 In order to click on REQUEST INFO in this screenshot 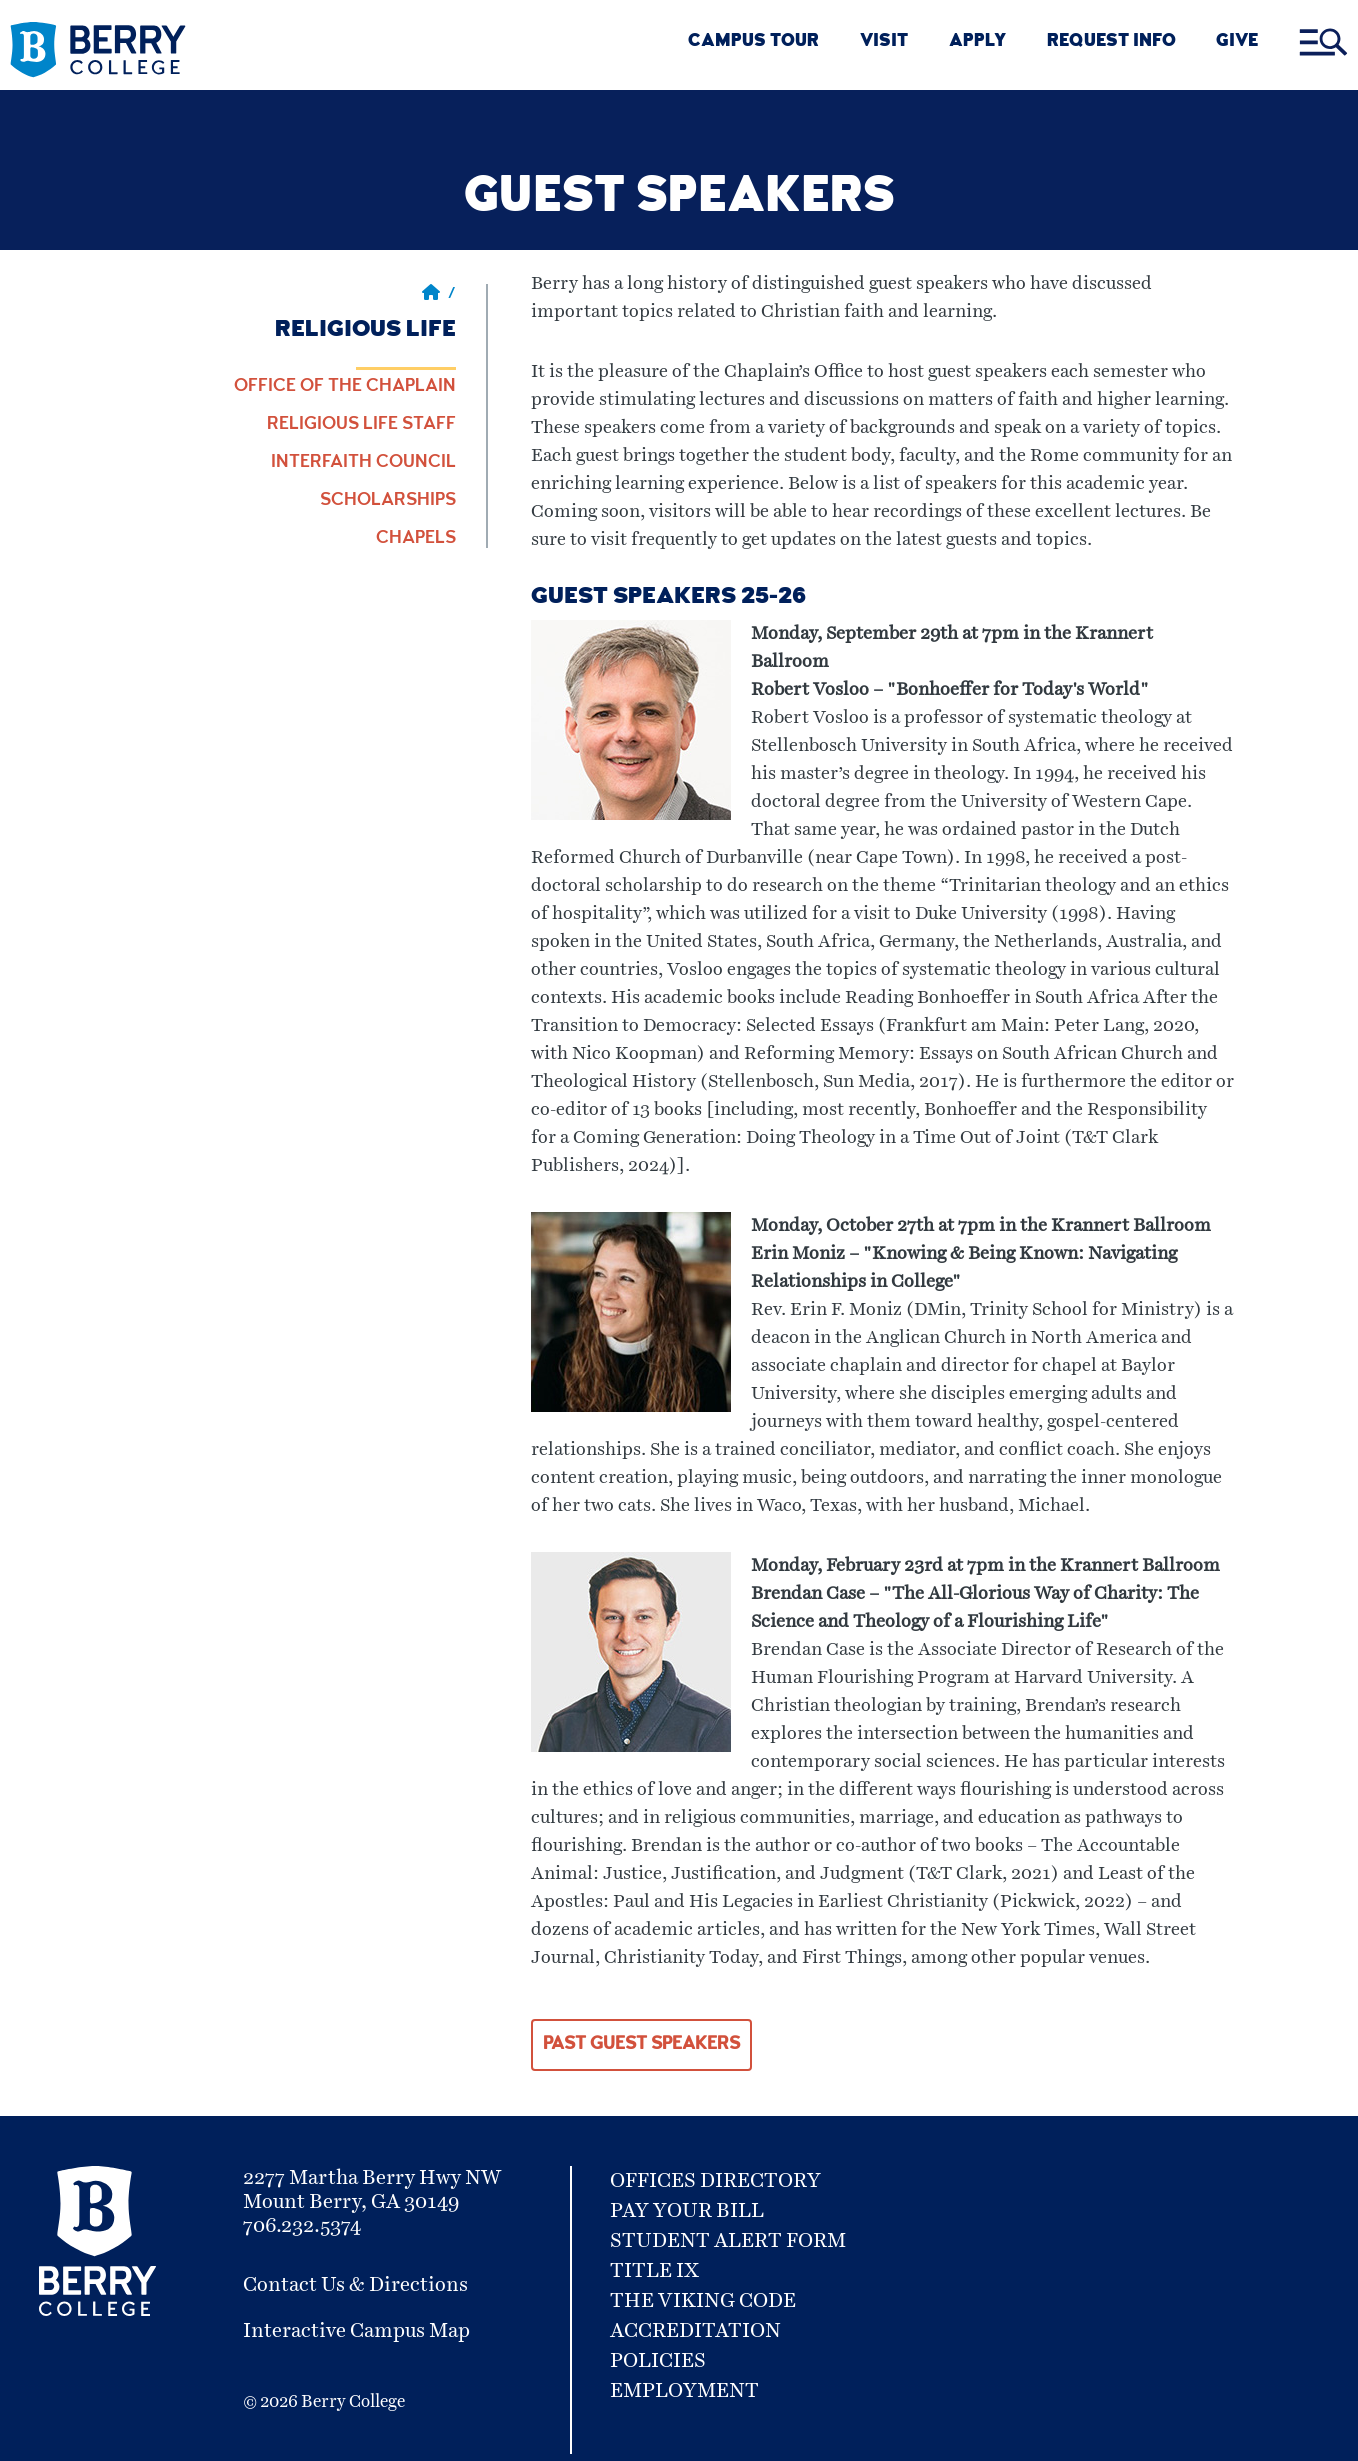, I will do `click(1111, 42)`.